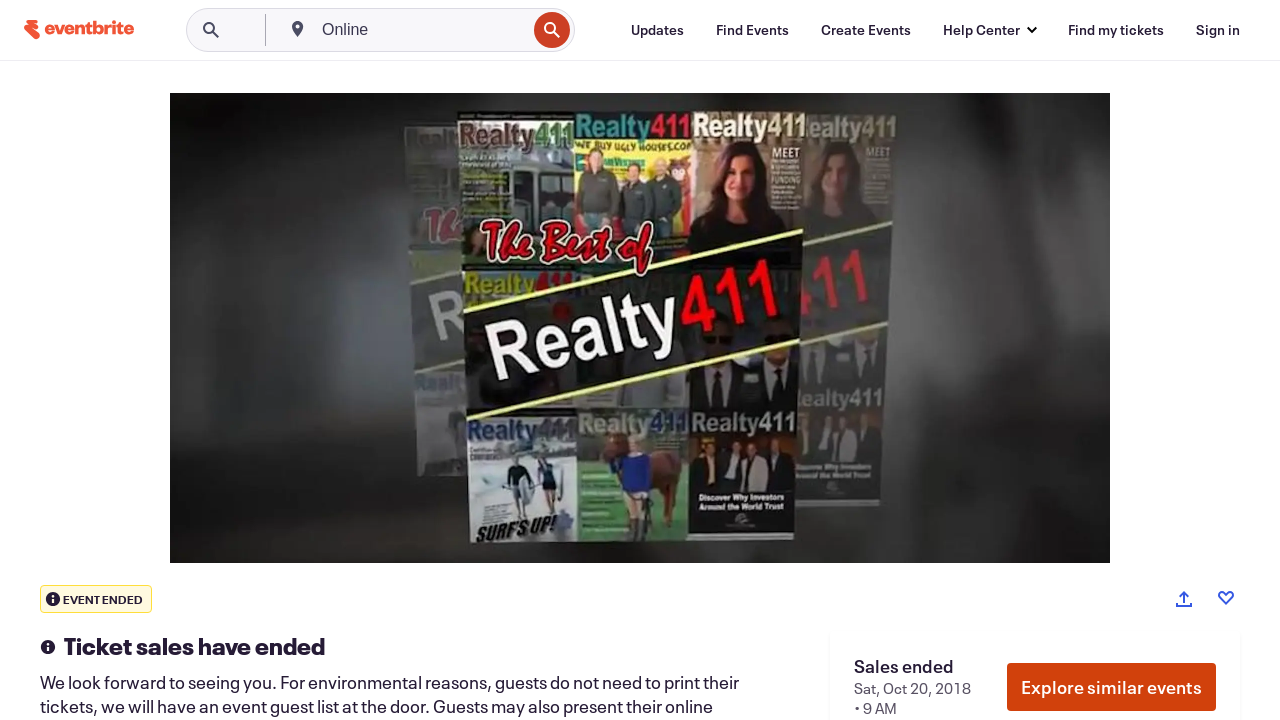  I want to click on [Updates], so click(657, 30).